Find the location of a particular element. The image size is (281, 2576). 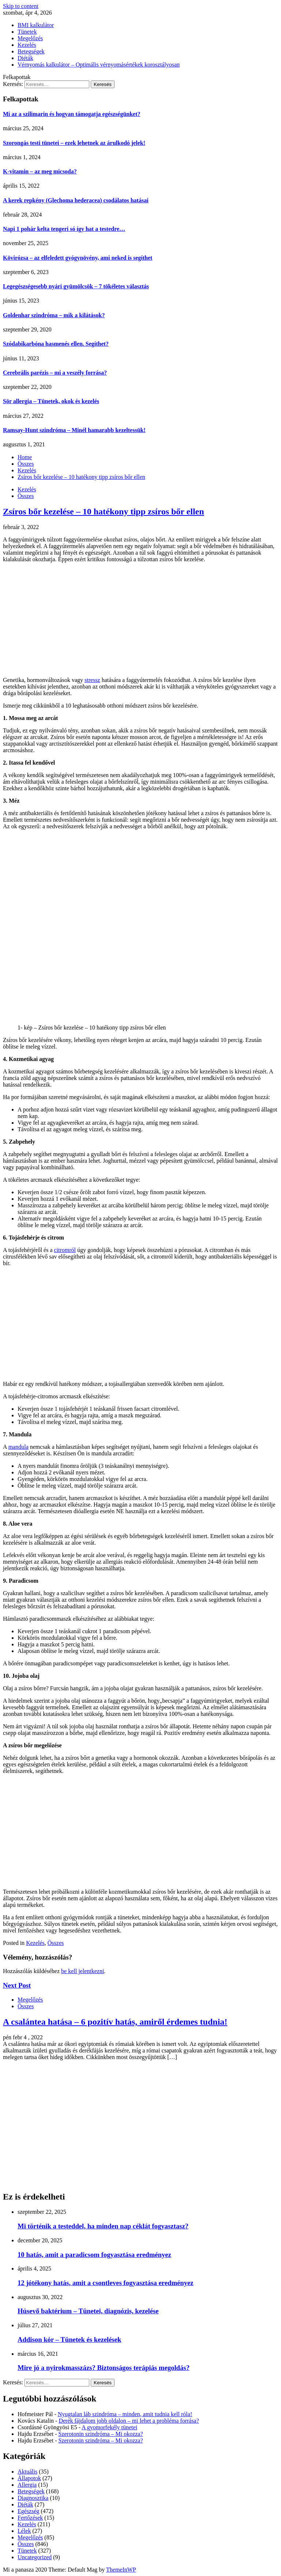

Kövirózsa – az elfeledett gyógynövény, ami neked is segíthet is located at coordinates (77, 258).